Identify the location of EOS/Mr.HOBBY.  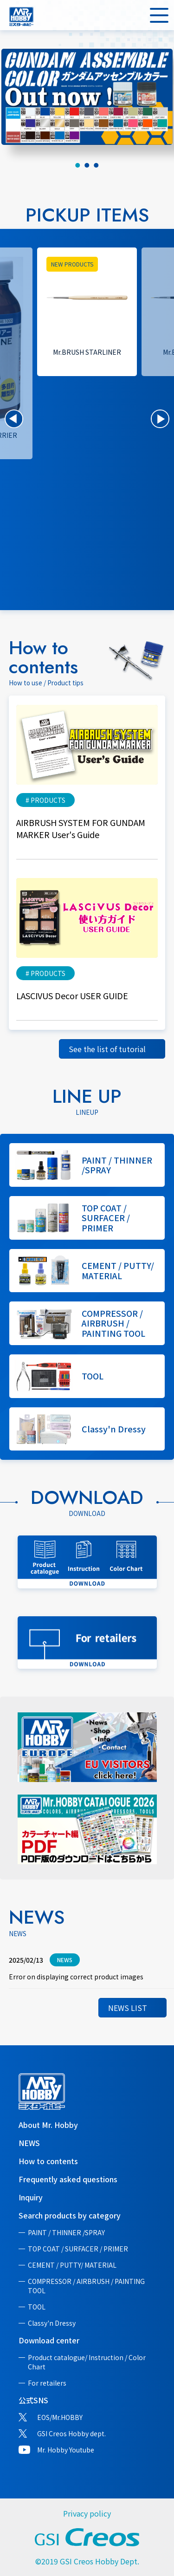
(60, 2417).